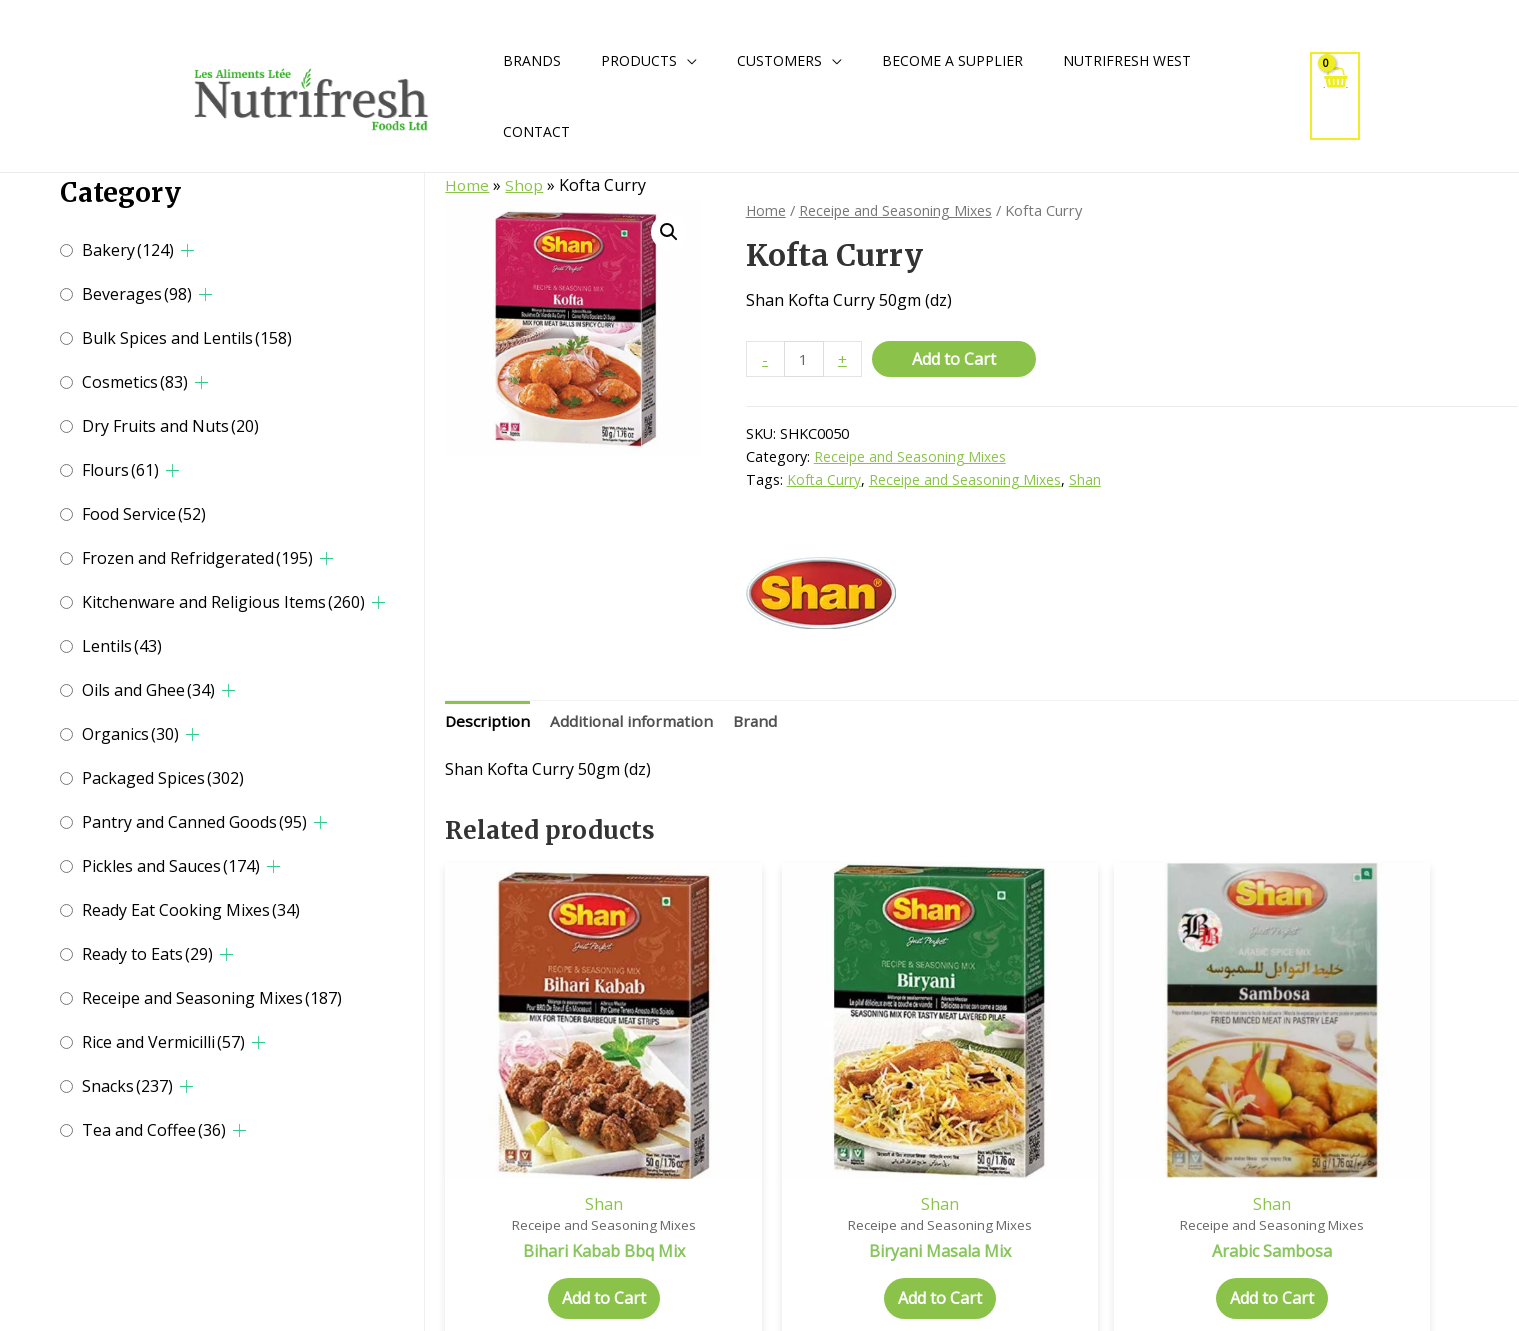  What do you see at coordinates (805, 359) in the screenshot?
I see `[Product quantity]` at bounding box center [805, 359].